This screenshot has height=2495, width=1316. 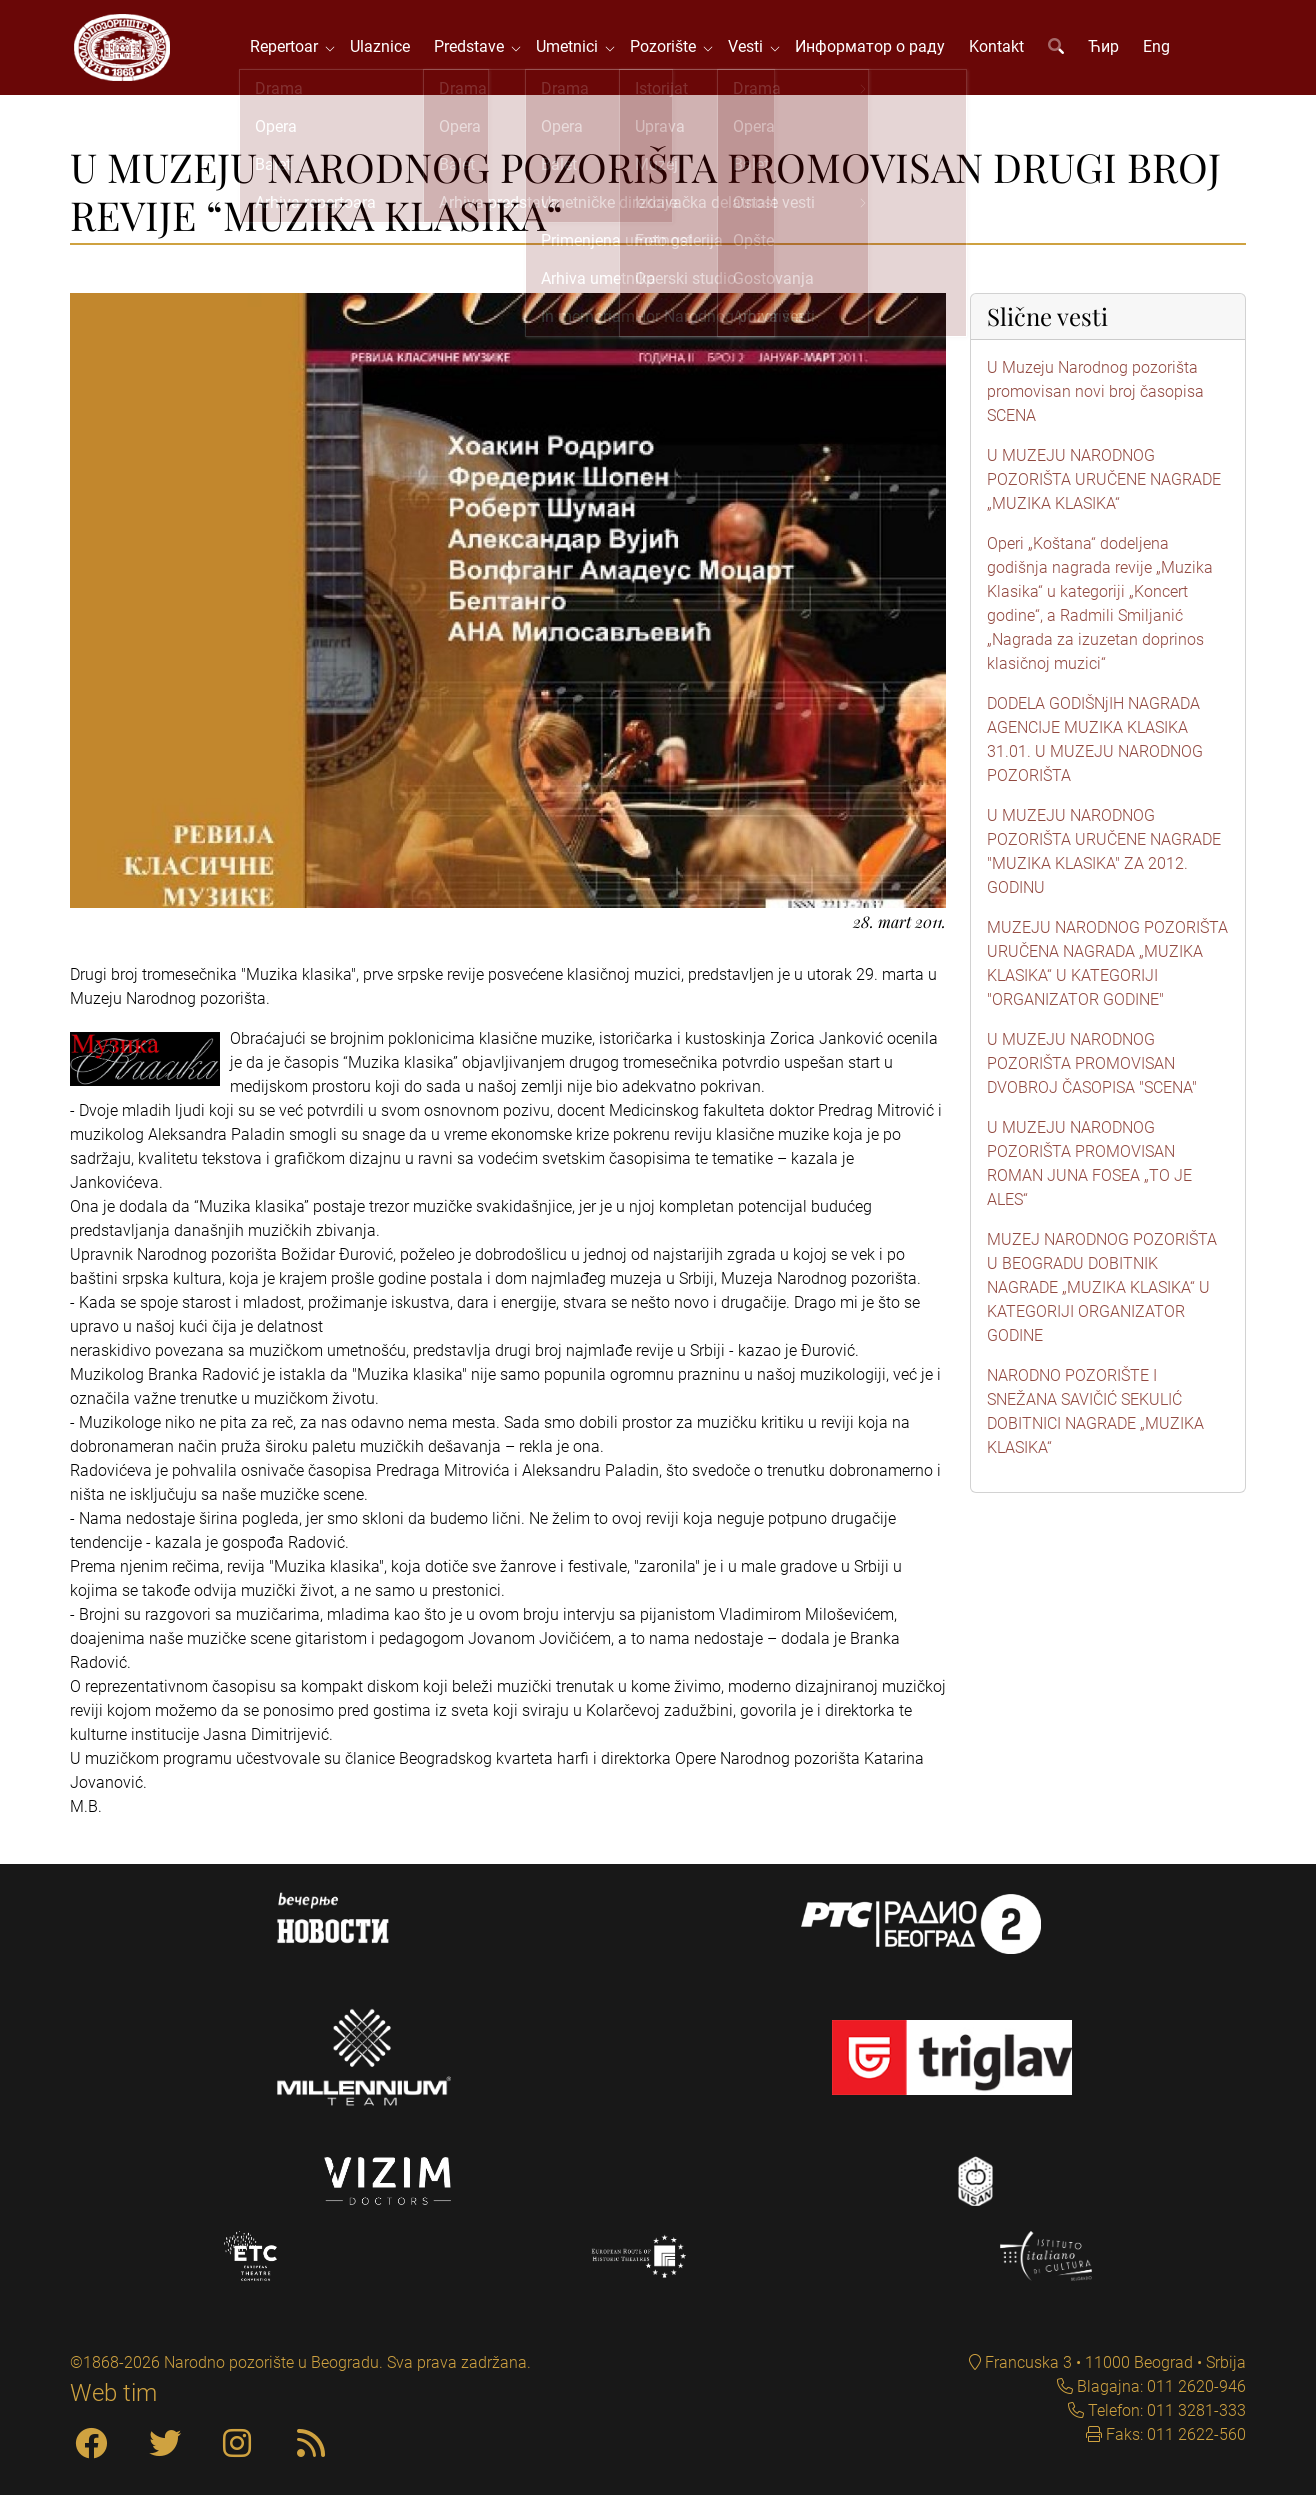 I want to click on MUZEJ NARODNOG POZORIŠTA U BEOGRADU DOBITNIK NAGRADE „MUZIKA KLASIKA“ U KATEGORIJI ORGANIZATOR GODINE, so click(x=1102, y=1292).